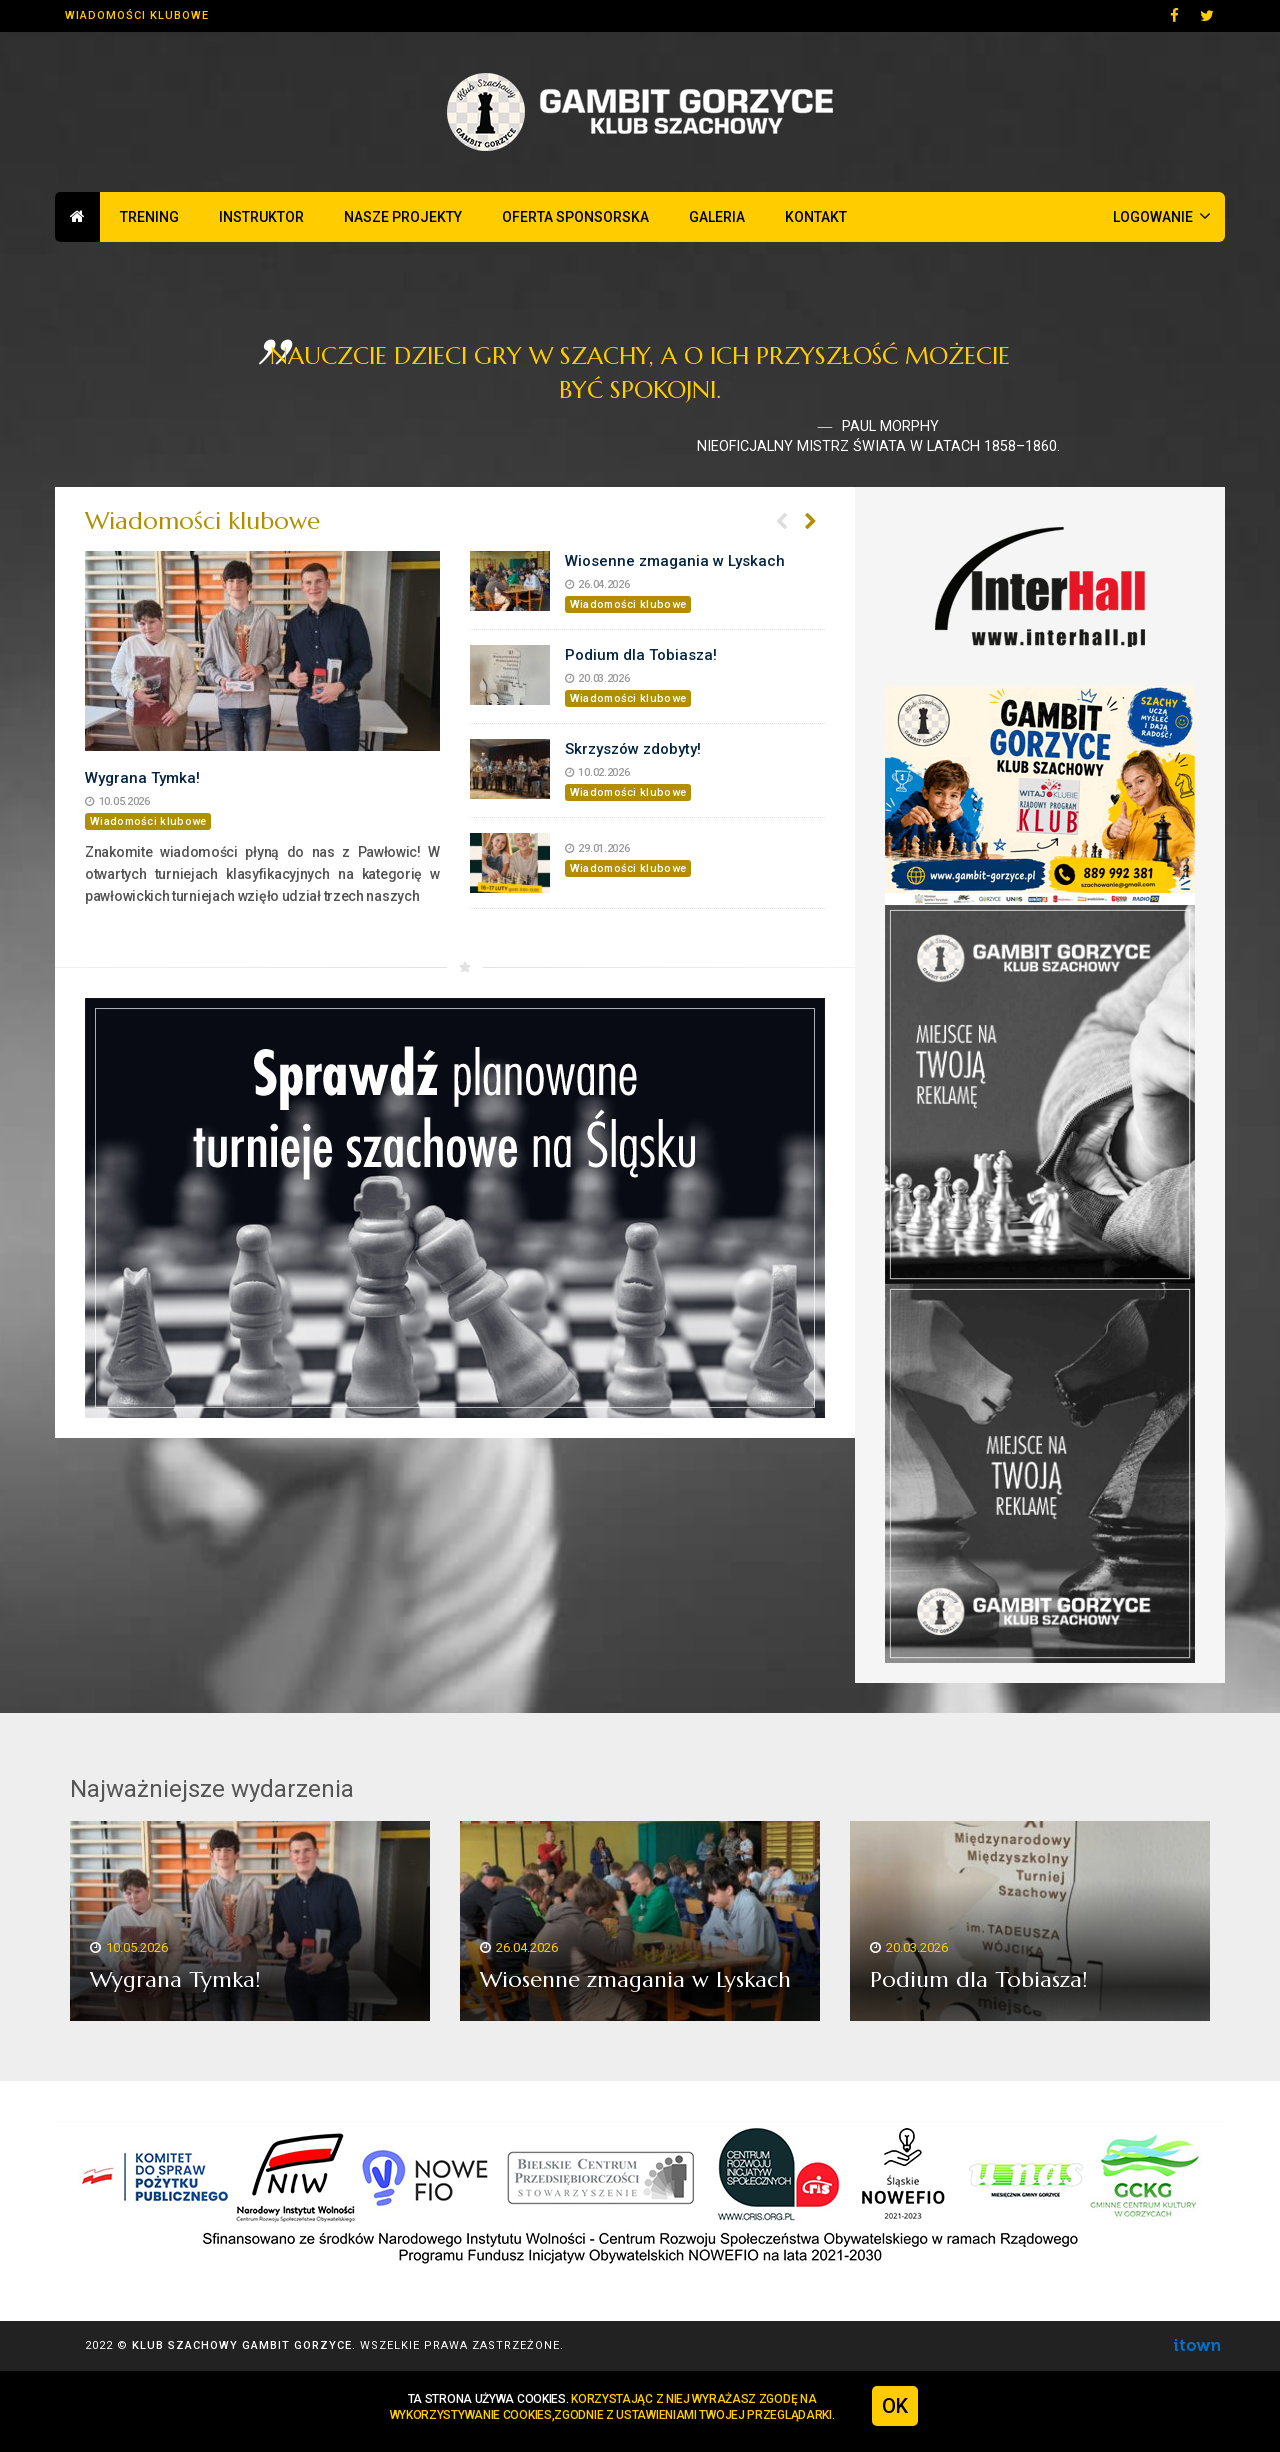 This screenshot has height=2452, width=1280. What do you see at coordinates (403, 217) in the screenshot?
I see `Nasze projekty` at bounding box center [403, 217].